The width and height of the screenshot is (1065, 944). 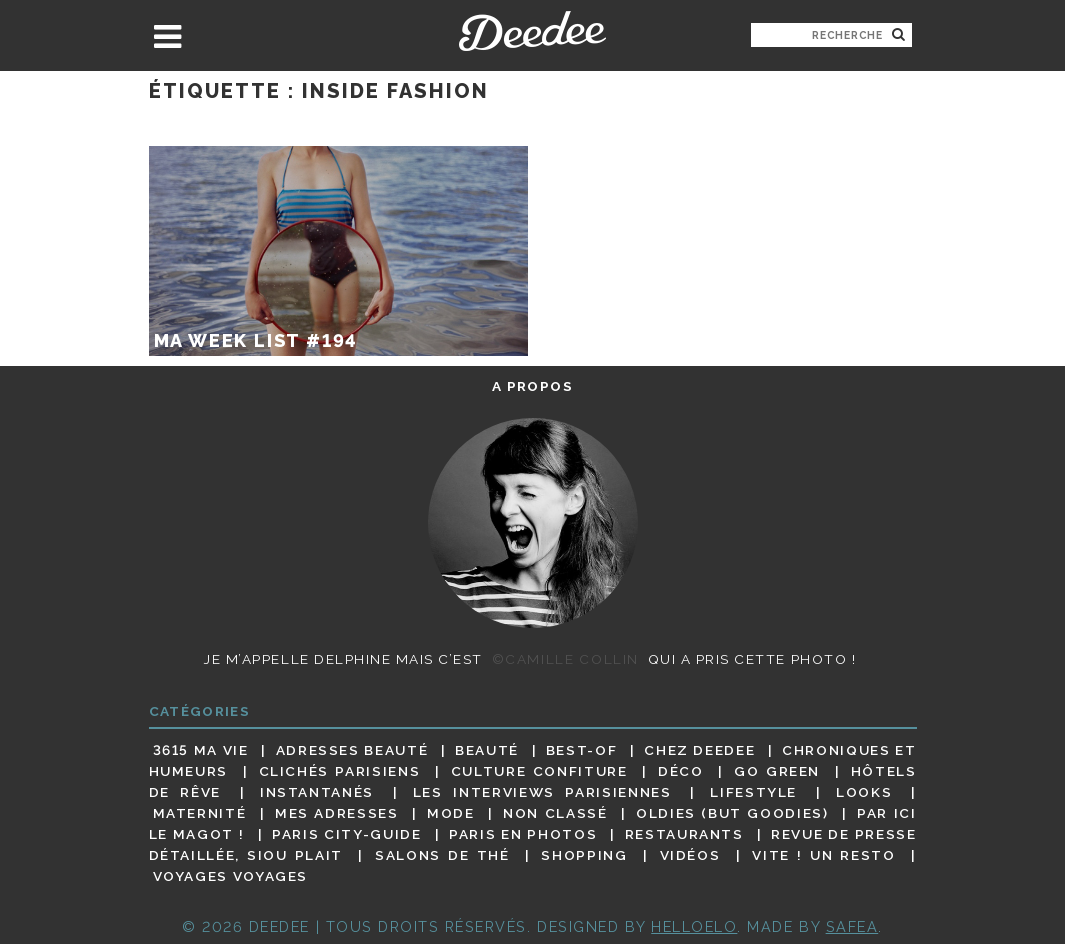 What do you see at coordinates (753, 792) in the screenshot?
I see `Lifestyle` at bounding box center [753, 792].